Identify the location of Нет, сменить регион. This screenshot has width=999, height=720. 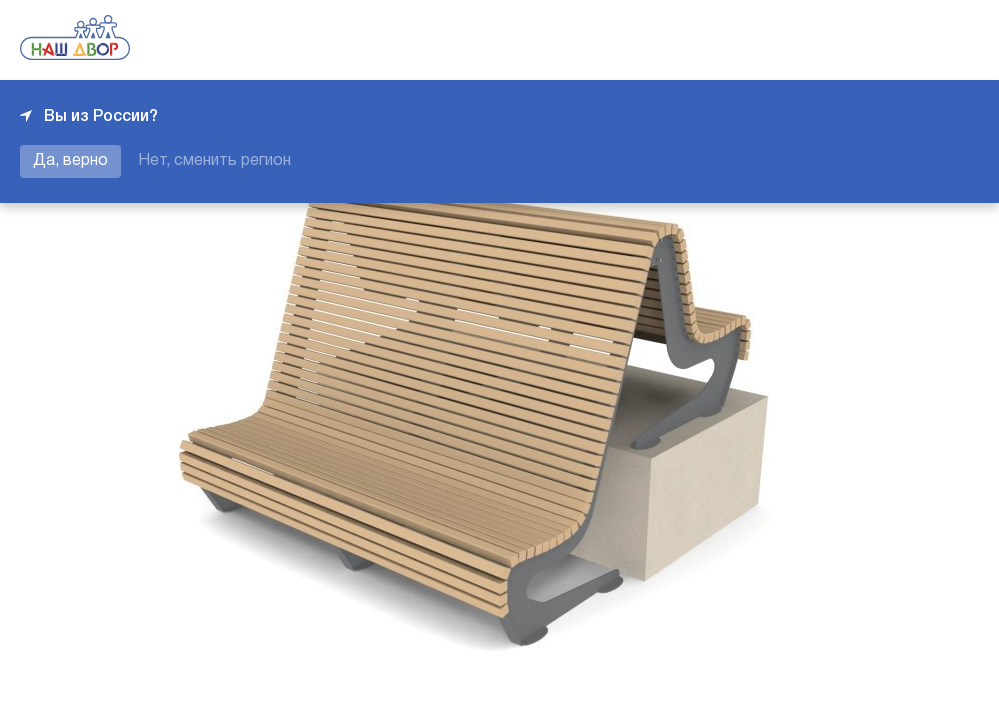
(214, 161).